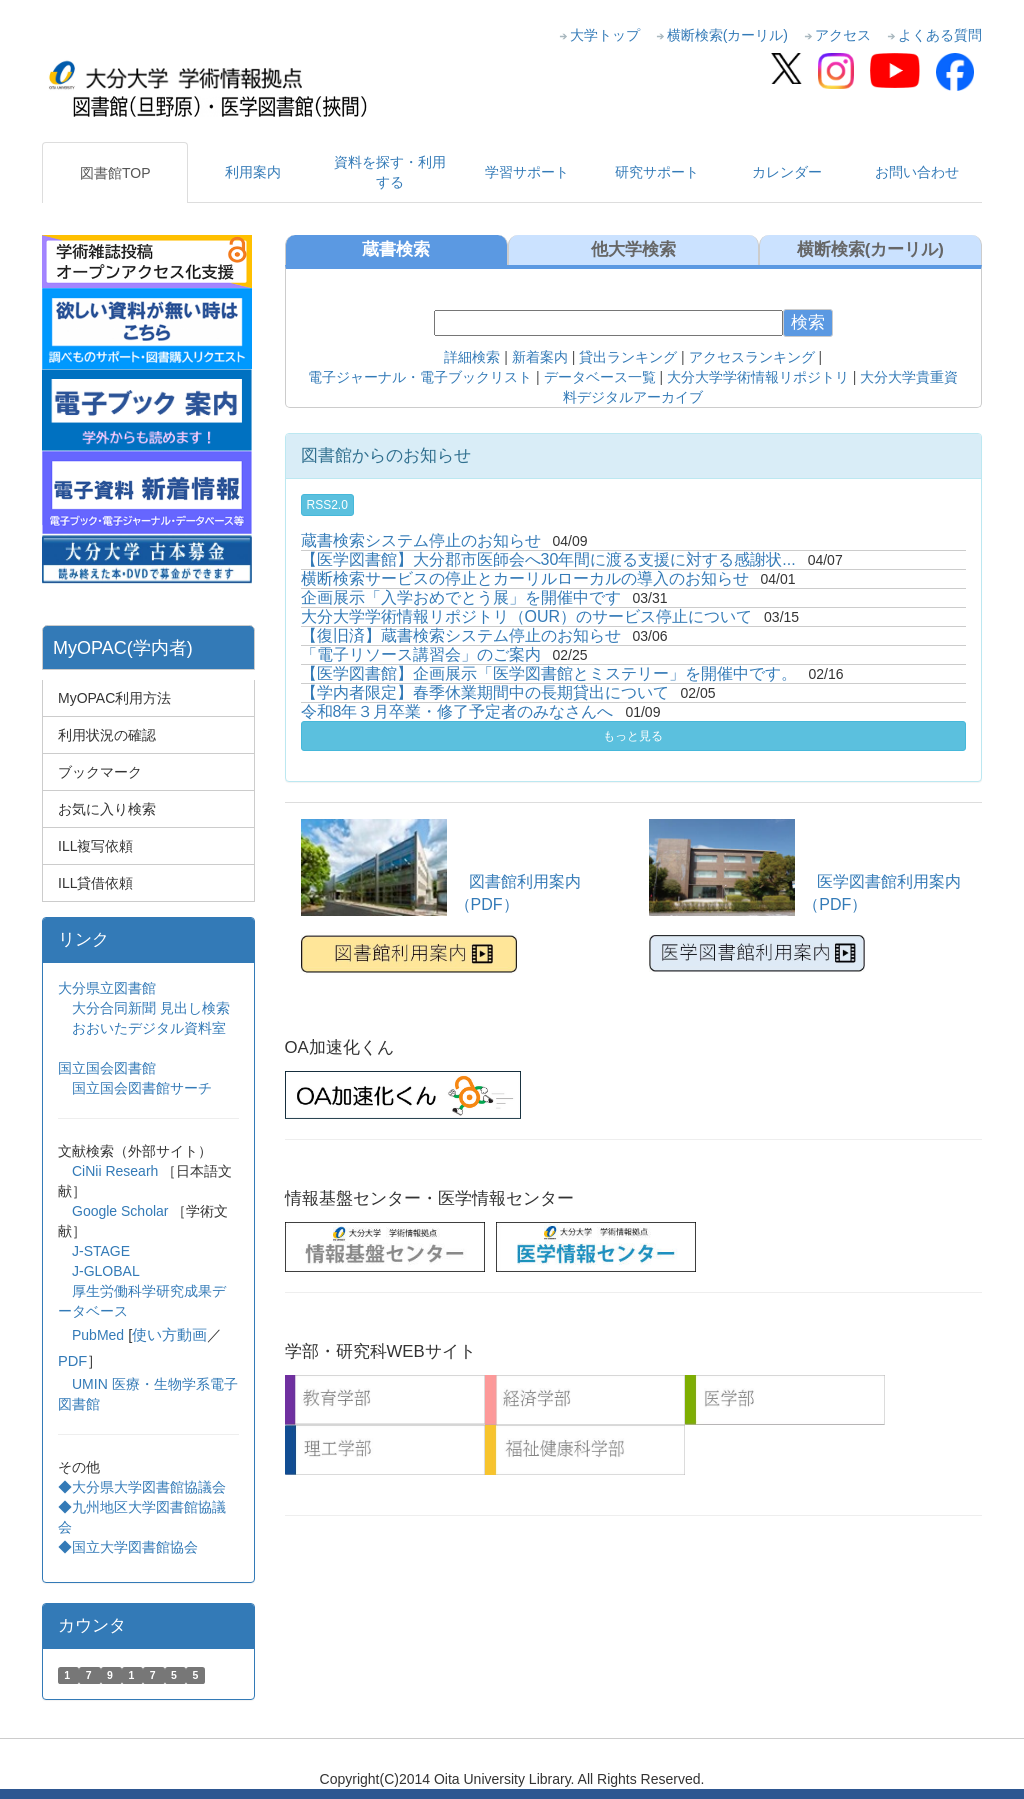  I want to click on J-GLOBAL, so click(106, 1271).